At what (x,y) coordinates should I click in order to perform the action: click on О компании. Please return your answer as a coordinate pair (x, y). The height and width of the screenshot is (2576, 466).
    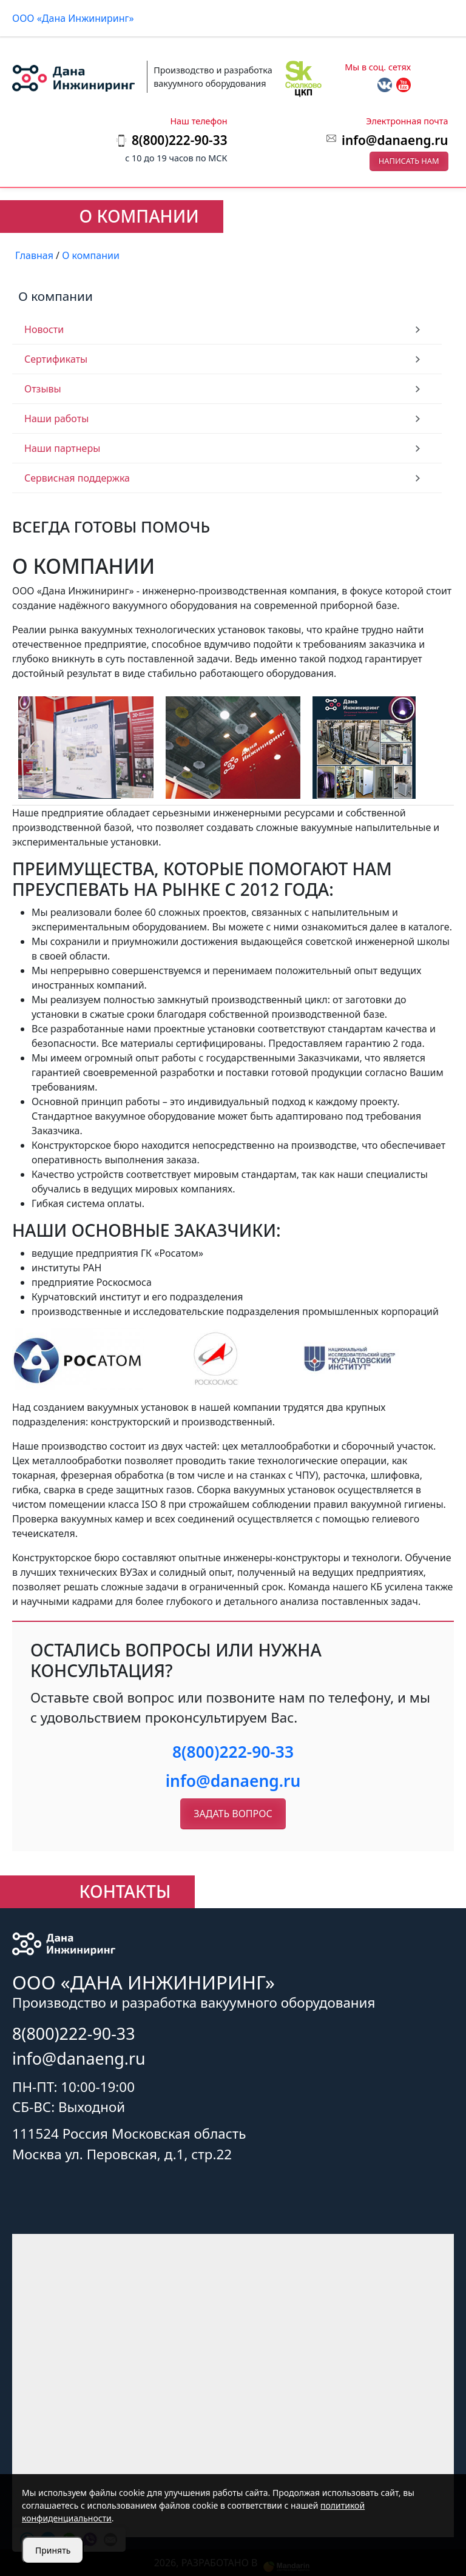
    Looking at the image, I should click on (55, 296).